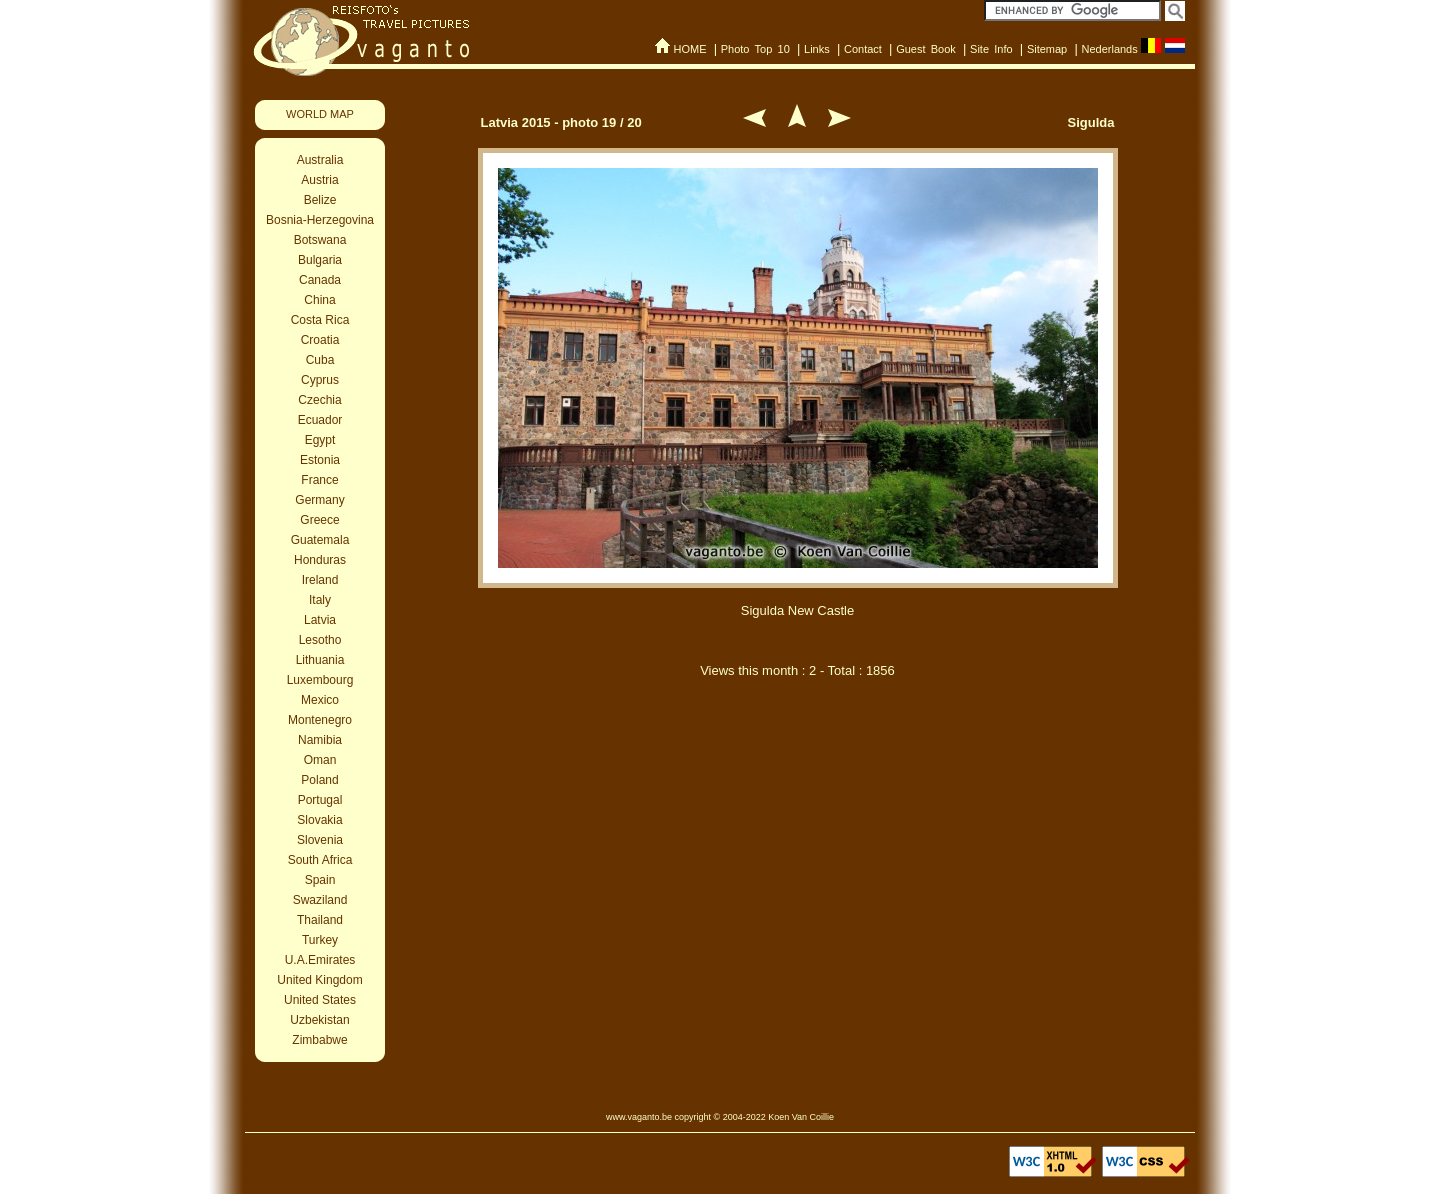  Describe the element at coordinates (320, 680) in the screenshot. I see `Luxembourg` at that location.